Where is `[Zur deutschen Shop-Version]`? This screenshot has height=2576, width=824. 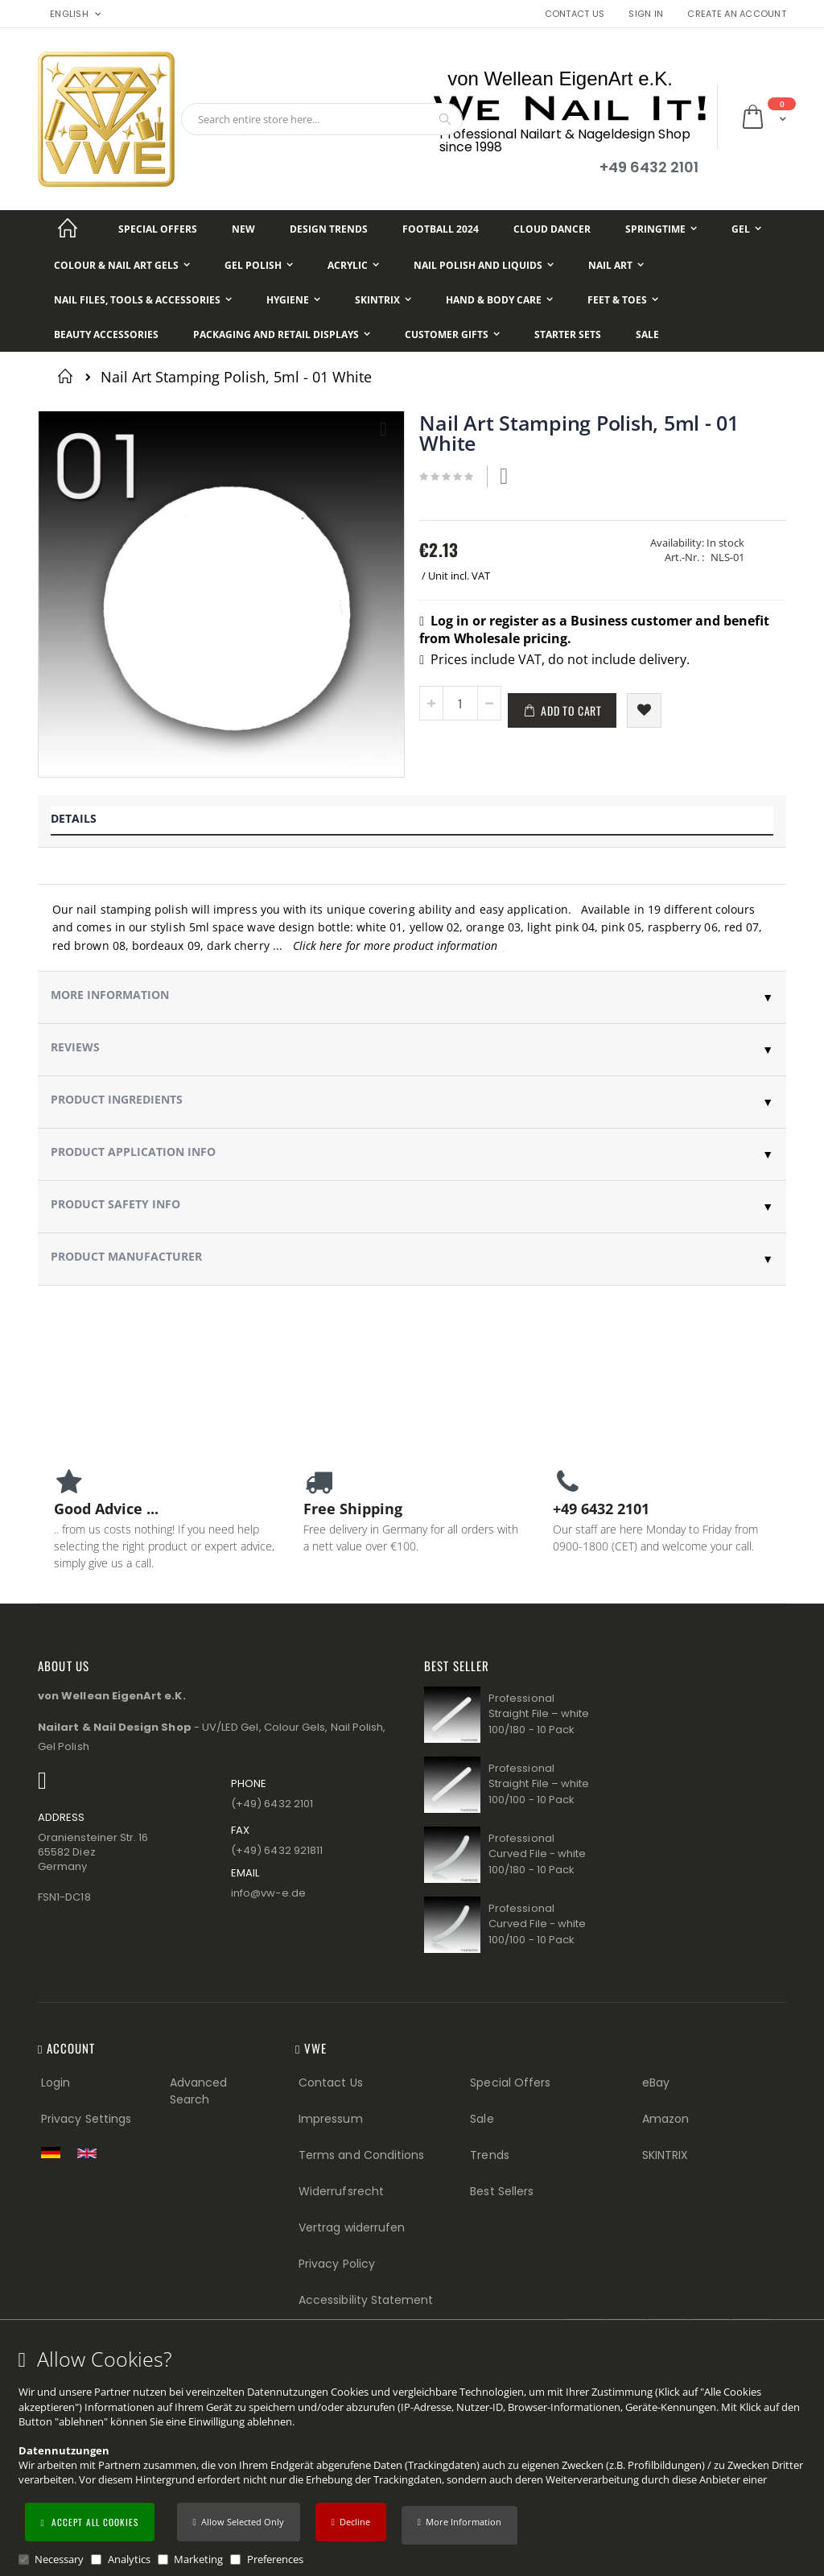
[Zur deutschen Shop-Version] is located at coordinates (55, 2152).